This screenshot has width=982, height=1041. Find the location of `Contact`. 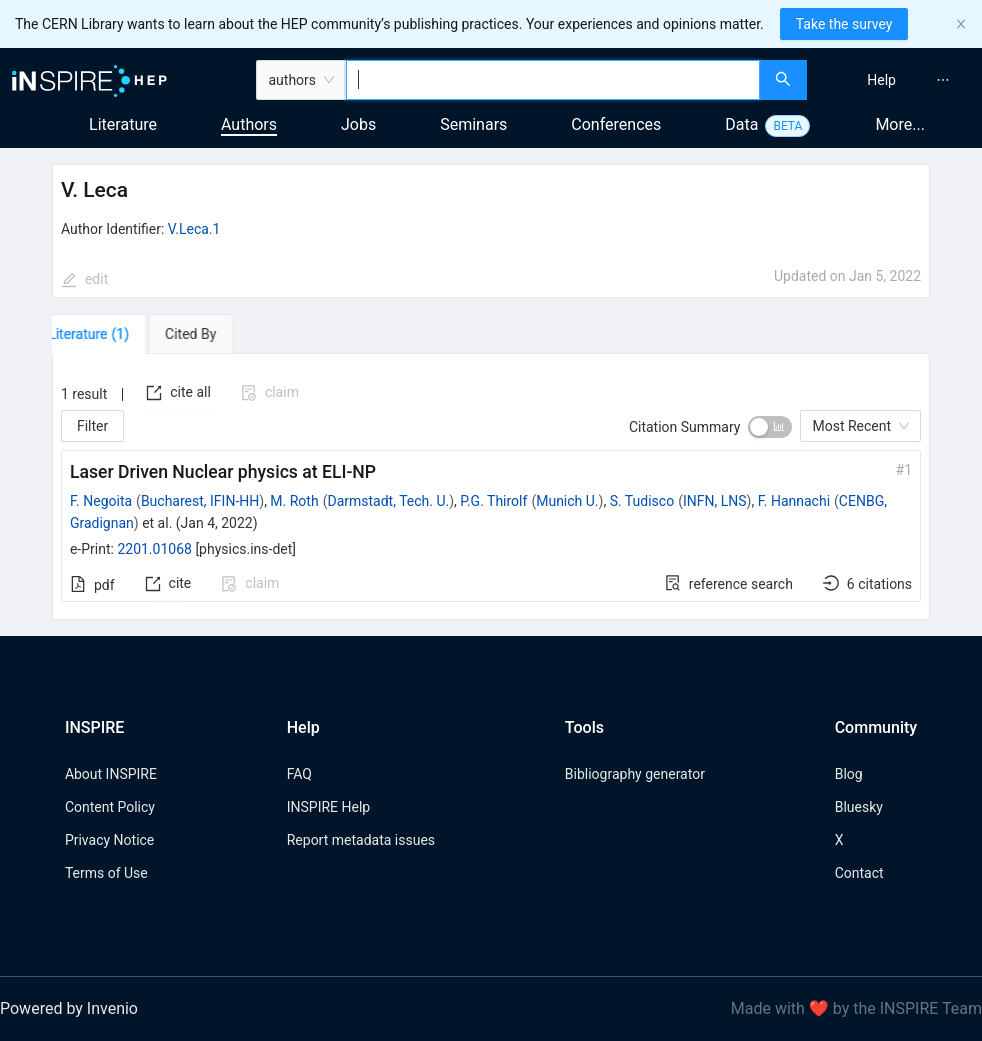

Contact is located at coordinates (859, 873).